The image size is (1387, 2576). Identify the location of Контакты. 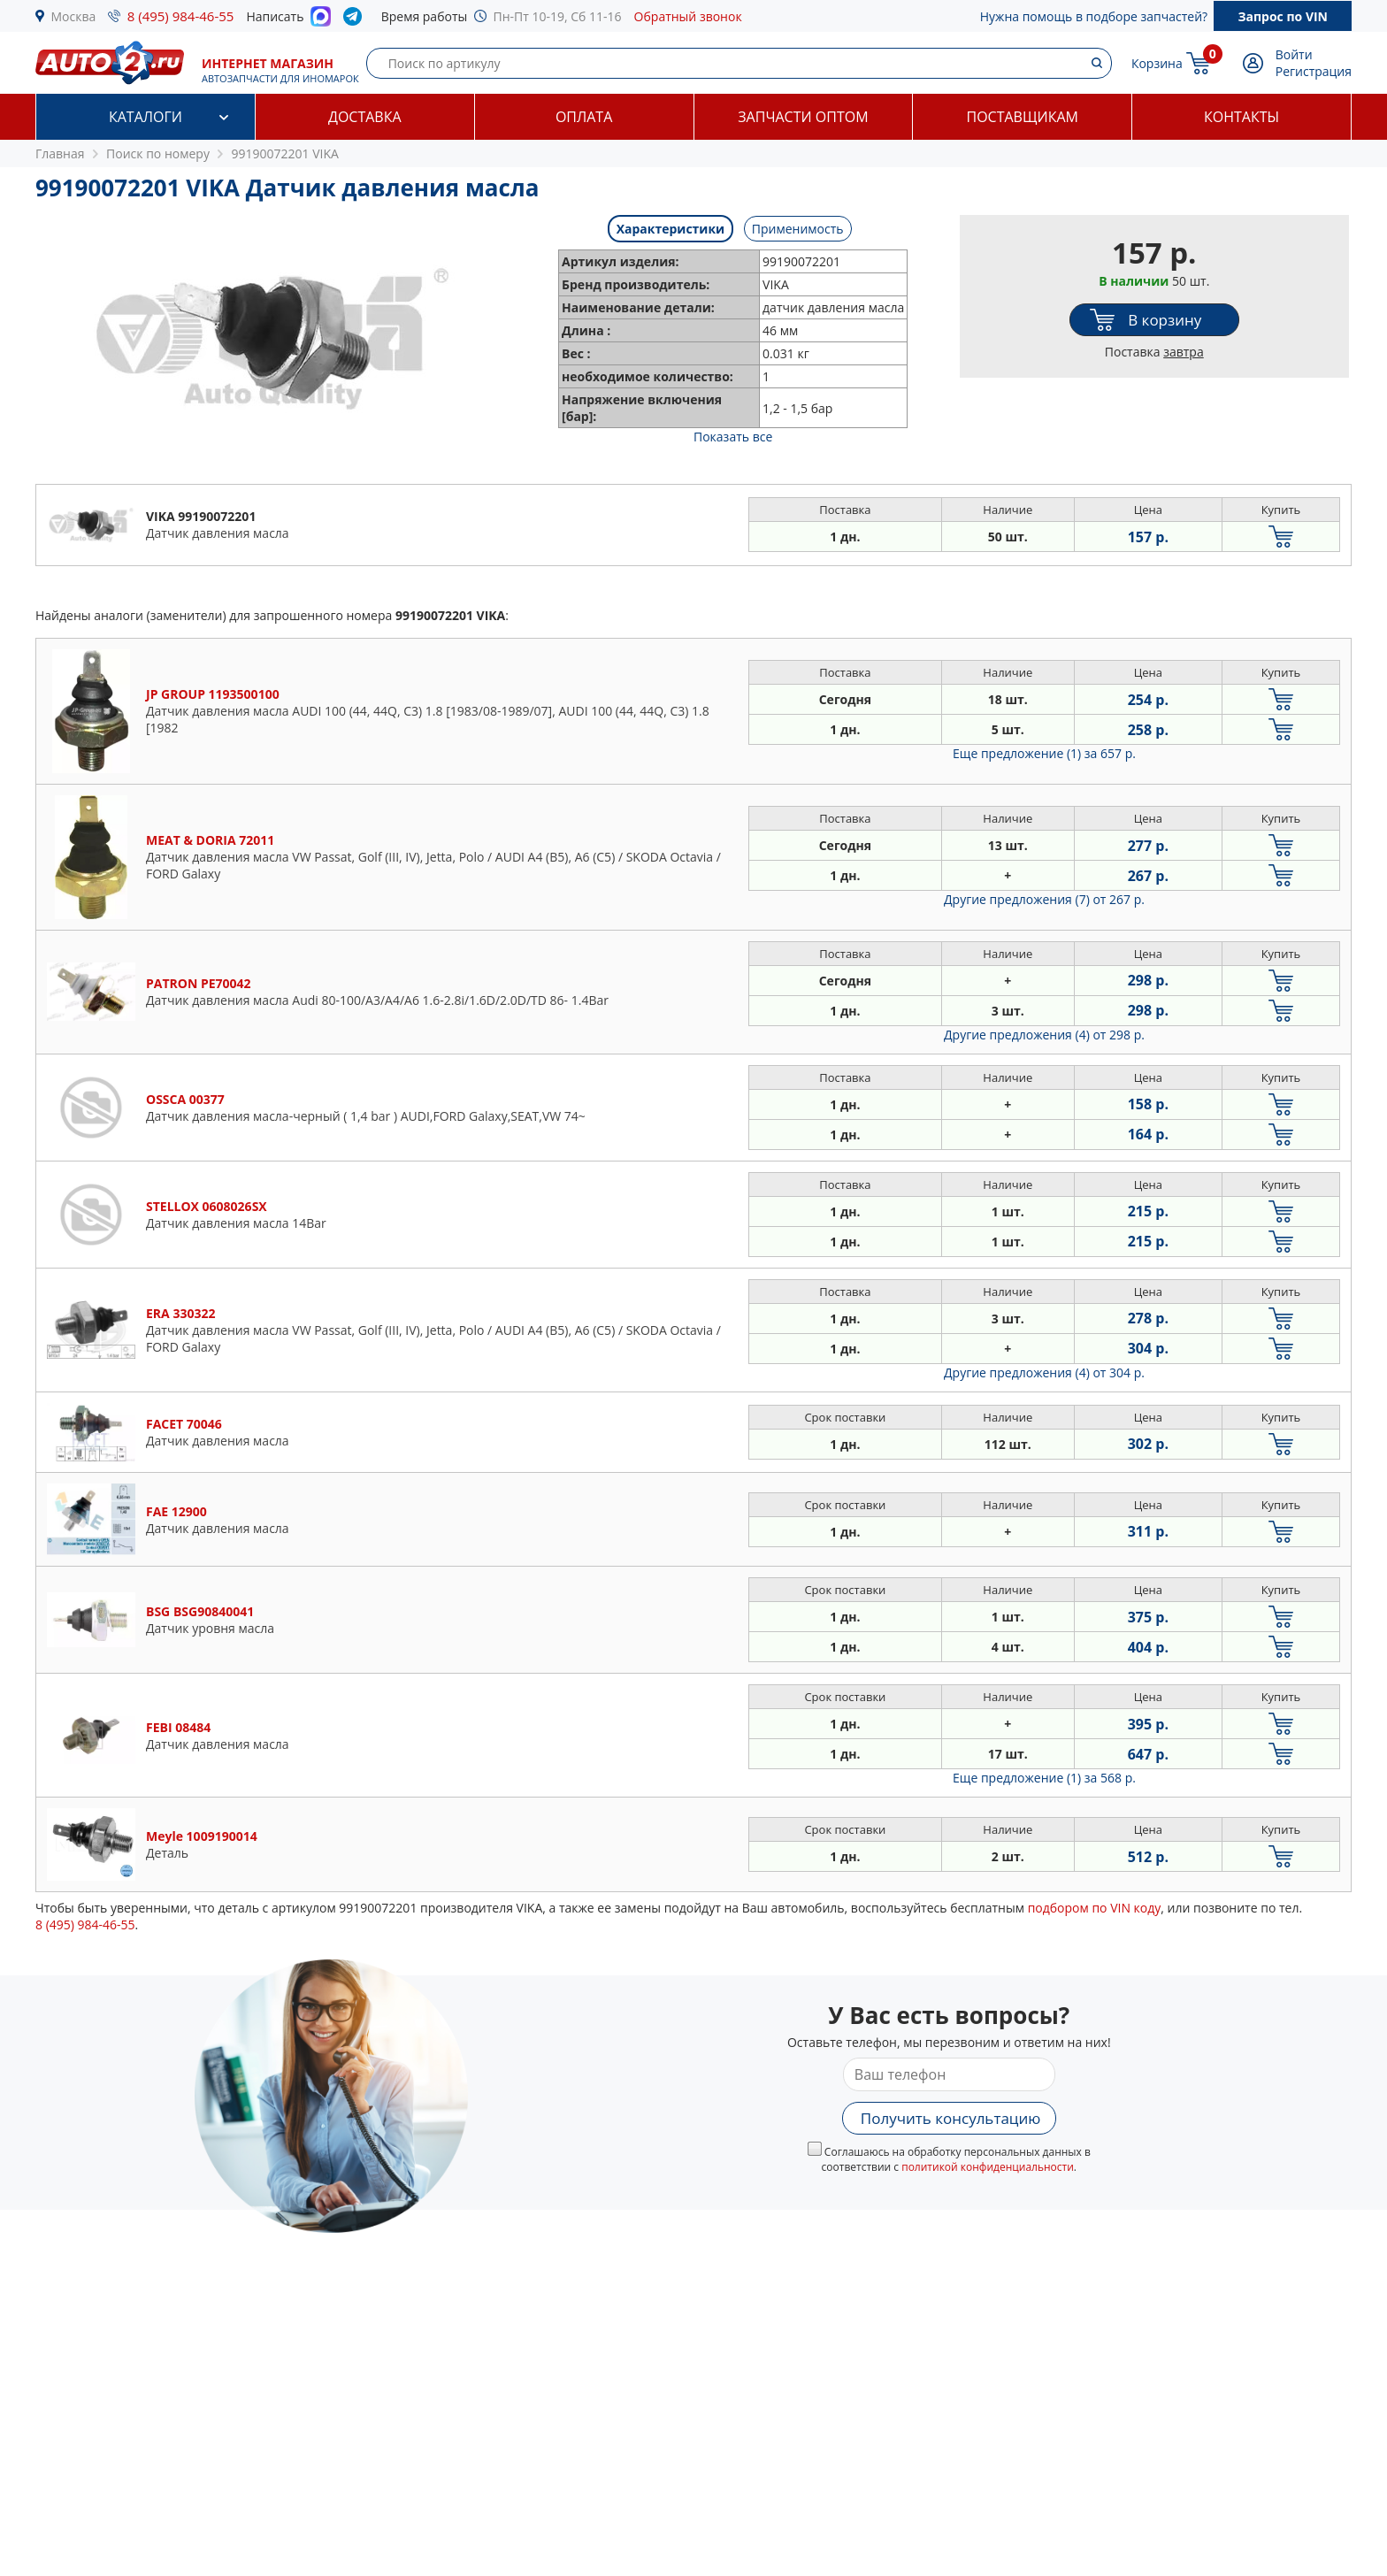
(1241, 116).